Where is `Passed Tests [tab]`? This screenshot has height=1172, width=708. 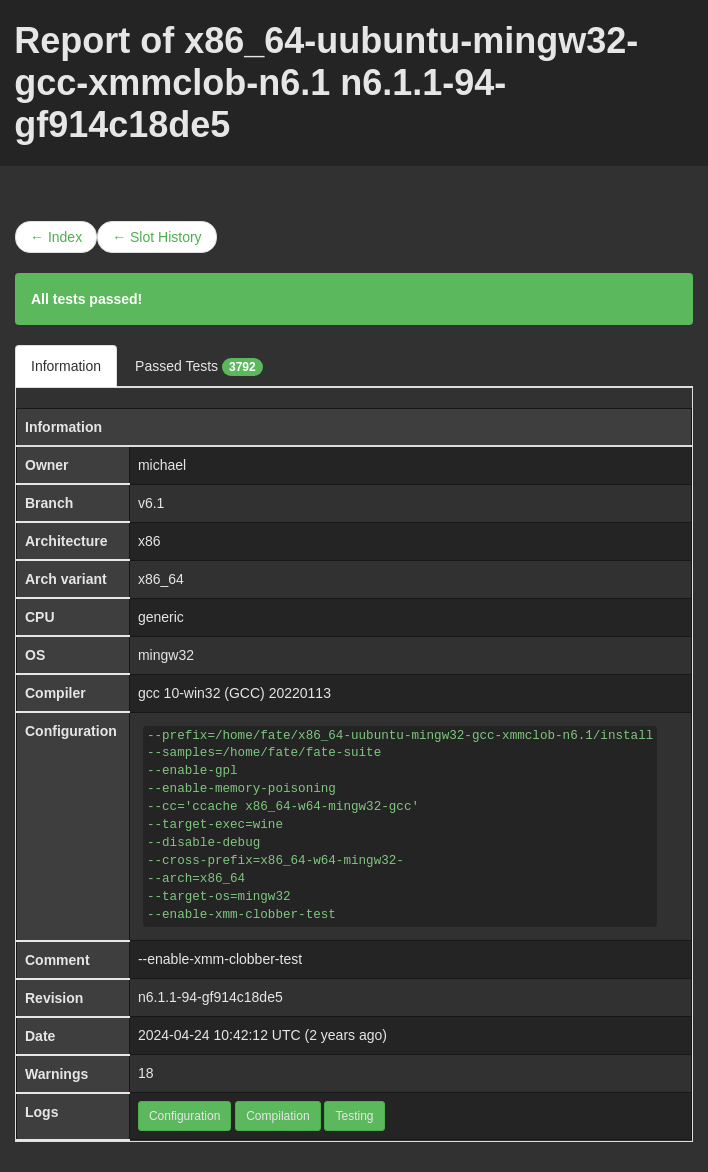
Passed Tests [tab] is located at coordinates (199, 367).